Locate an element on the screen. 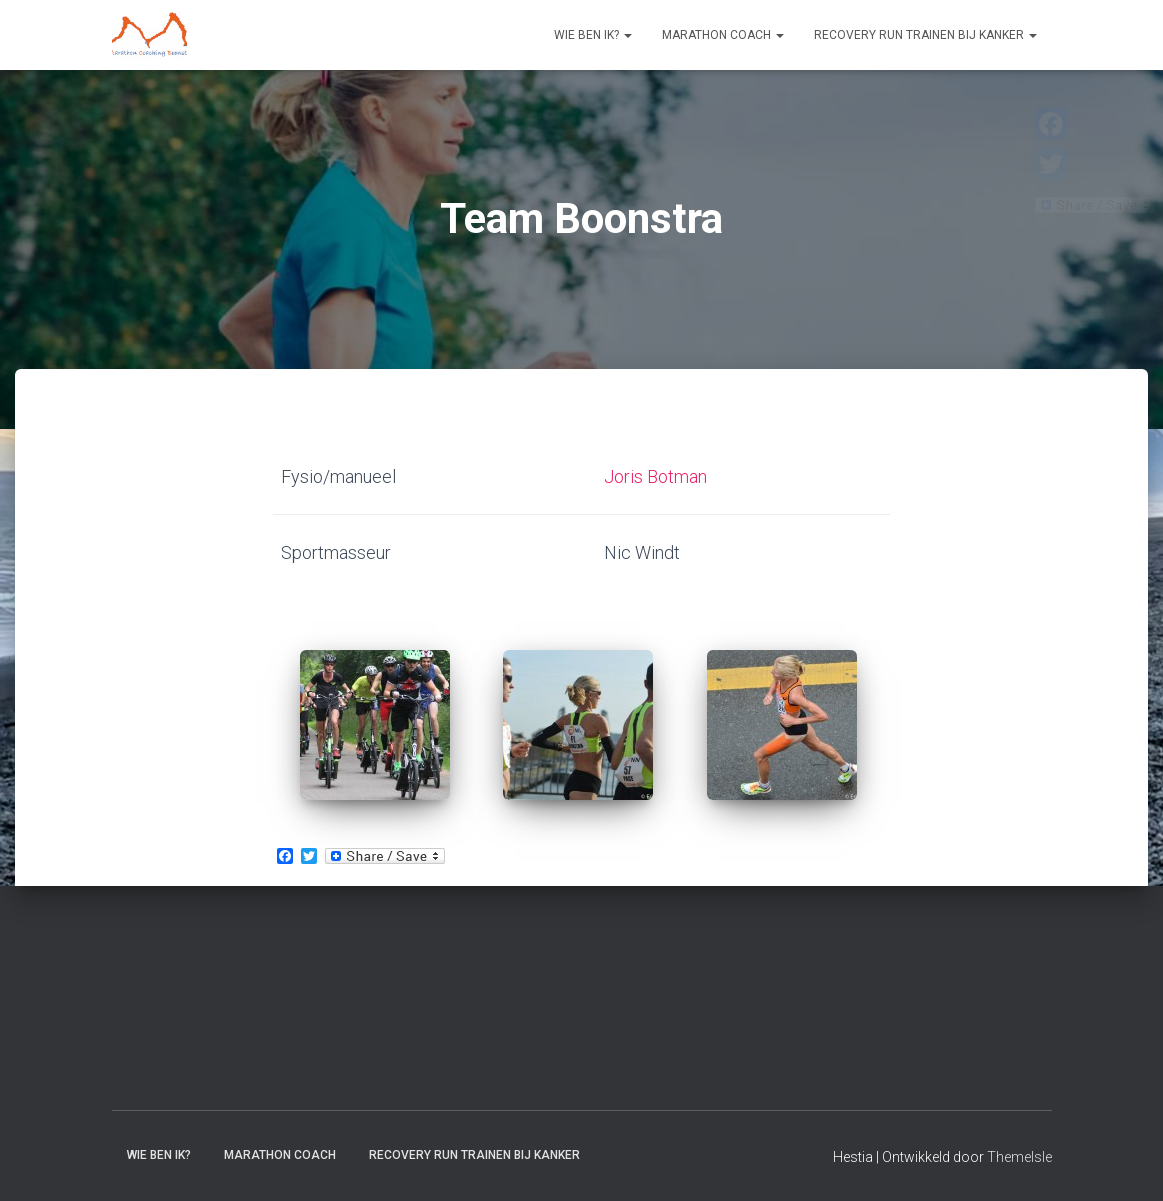 The width and height of the screenshot is (1163, 1201). Recovery RUN trainen bij kanker is located at coordinates (925, 35).